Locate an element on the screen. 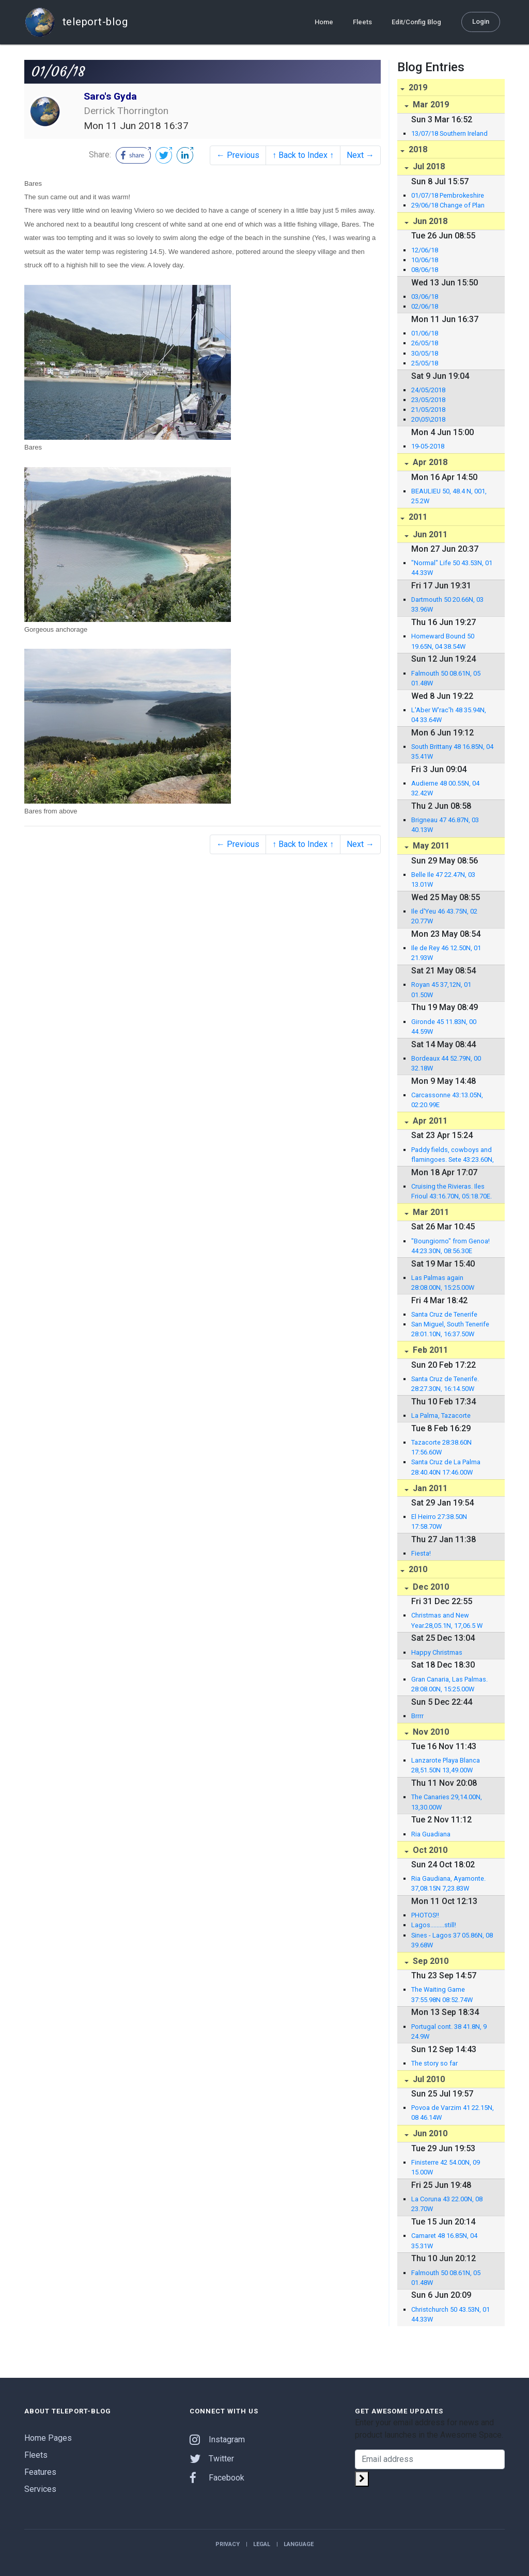  L'Aber W'rac'h 48 35.94N, 04 33.64W is located at coordinates (448, 715).